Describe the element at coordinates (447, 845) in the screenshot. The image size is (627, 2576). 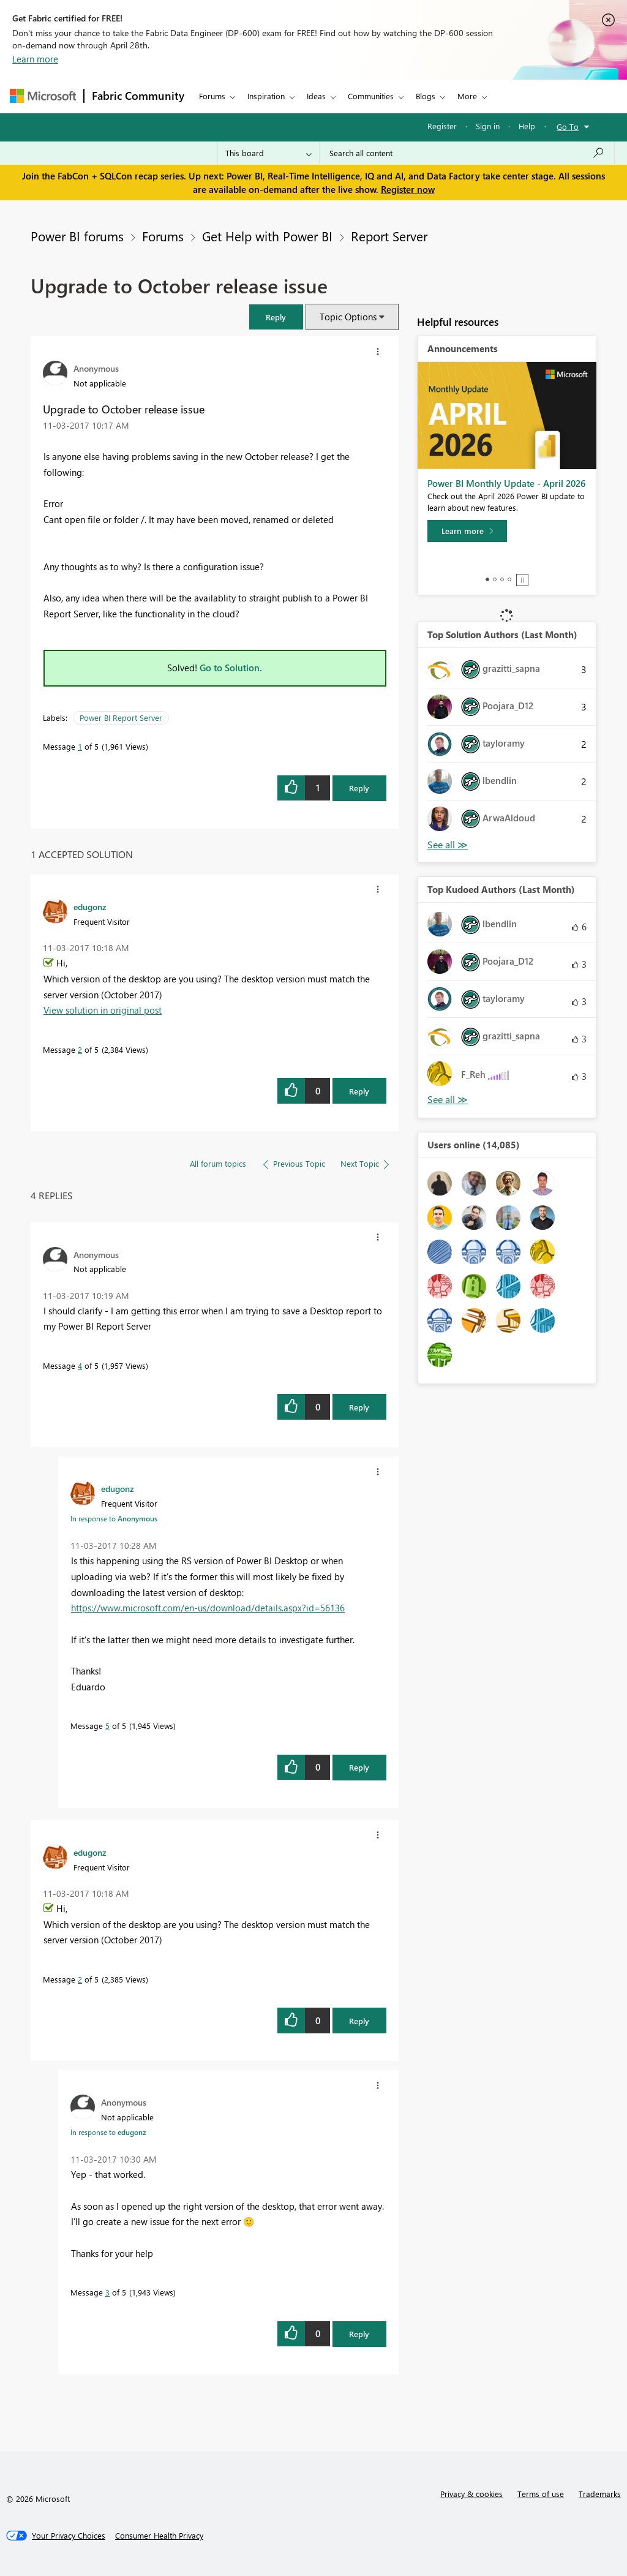
I see `View All [See All Top Solution Authors]` at that location.